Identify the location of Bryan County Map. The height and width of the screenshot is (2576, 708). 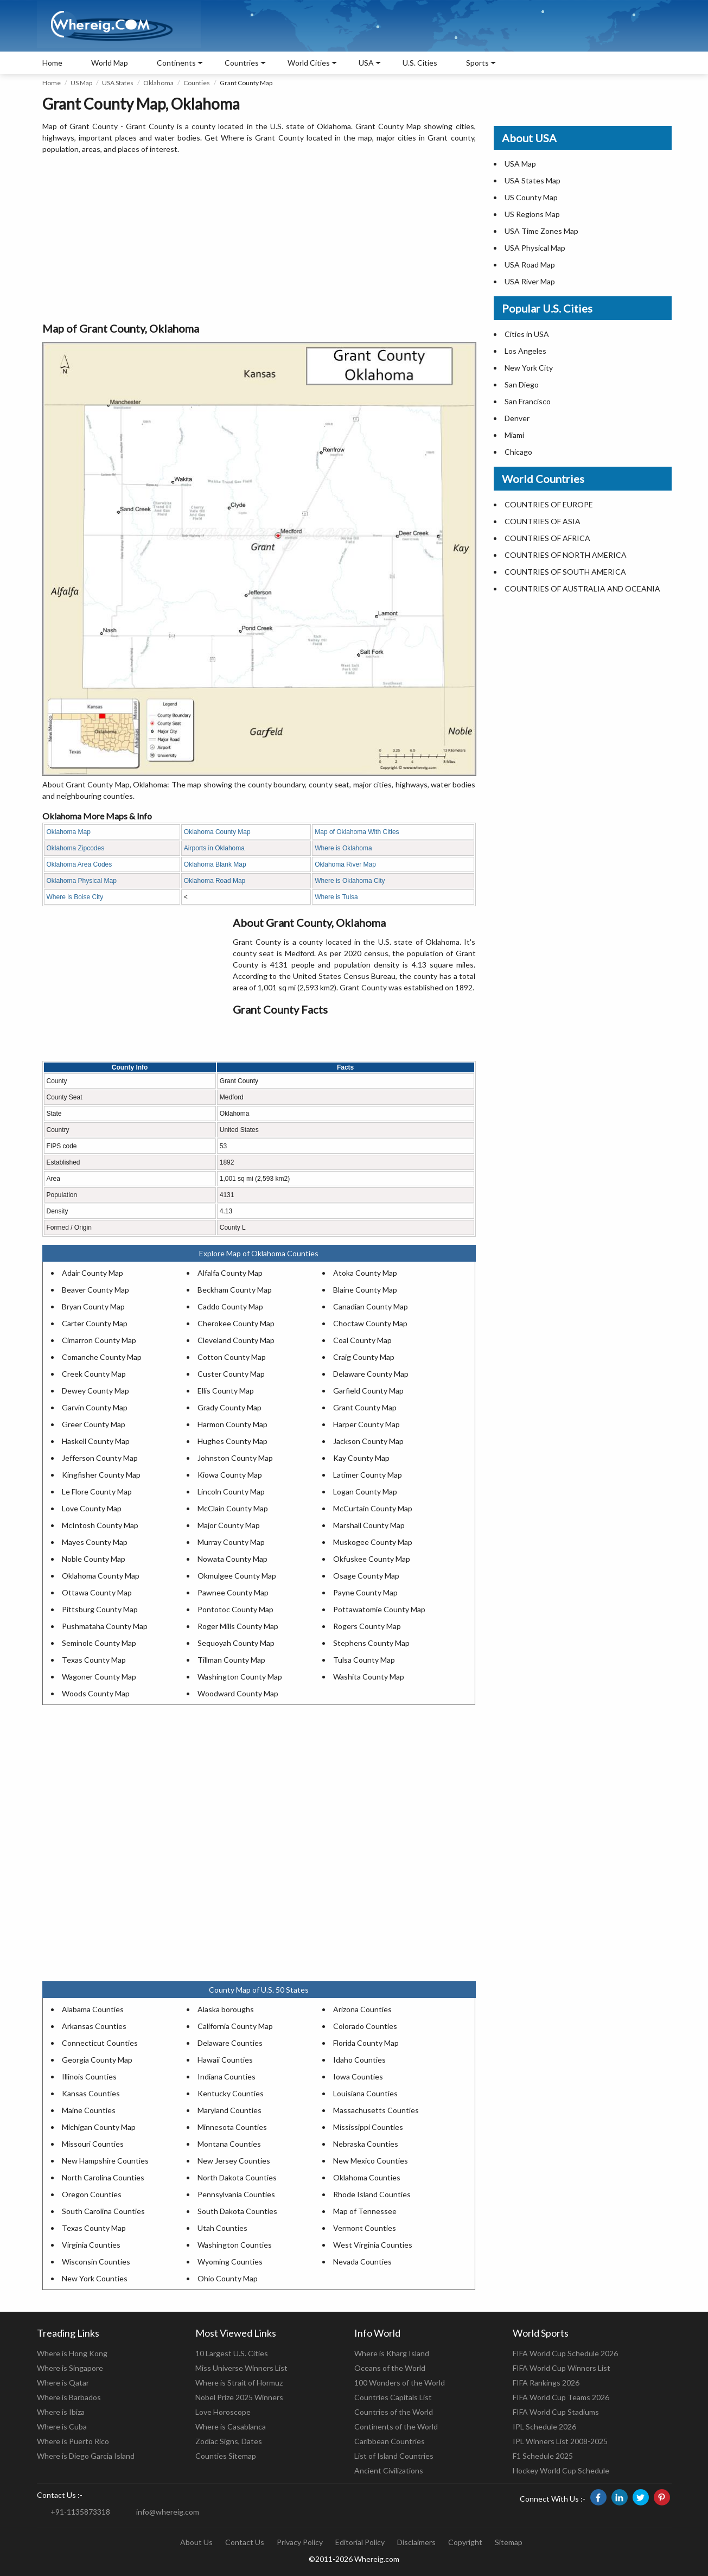
(93, 1306).